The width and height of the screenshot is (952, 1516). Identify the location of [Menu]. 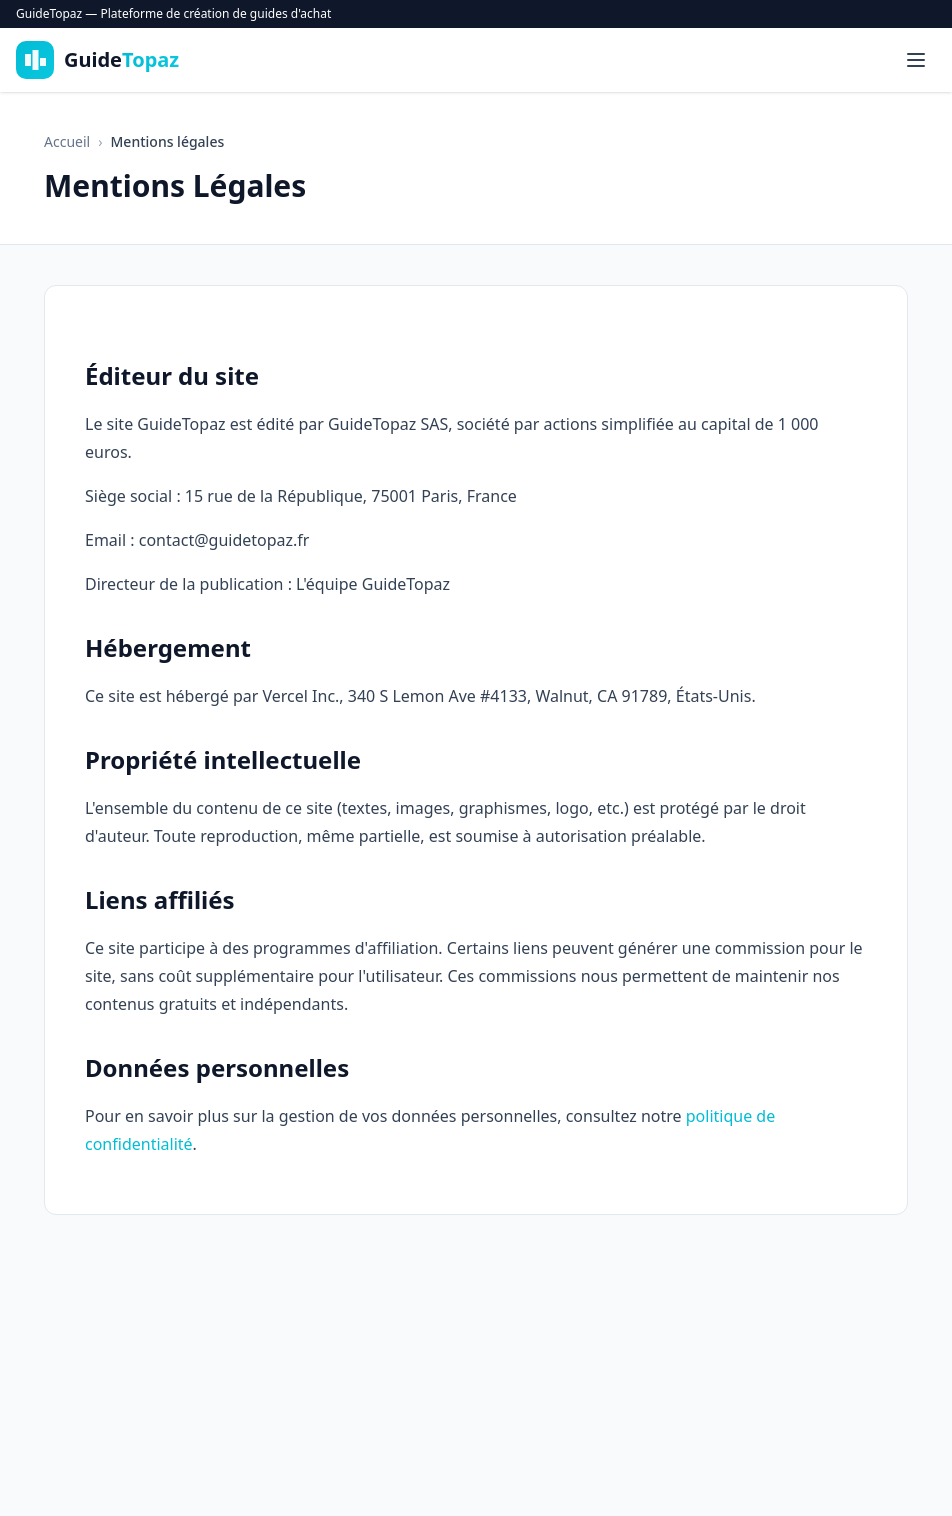
(916, 60).